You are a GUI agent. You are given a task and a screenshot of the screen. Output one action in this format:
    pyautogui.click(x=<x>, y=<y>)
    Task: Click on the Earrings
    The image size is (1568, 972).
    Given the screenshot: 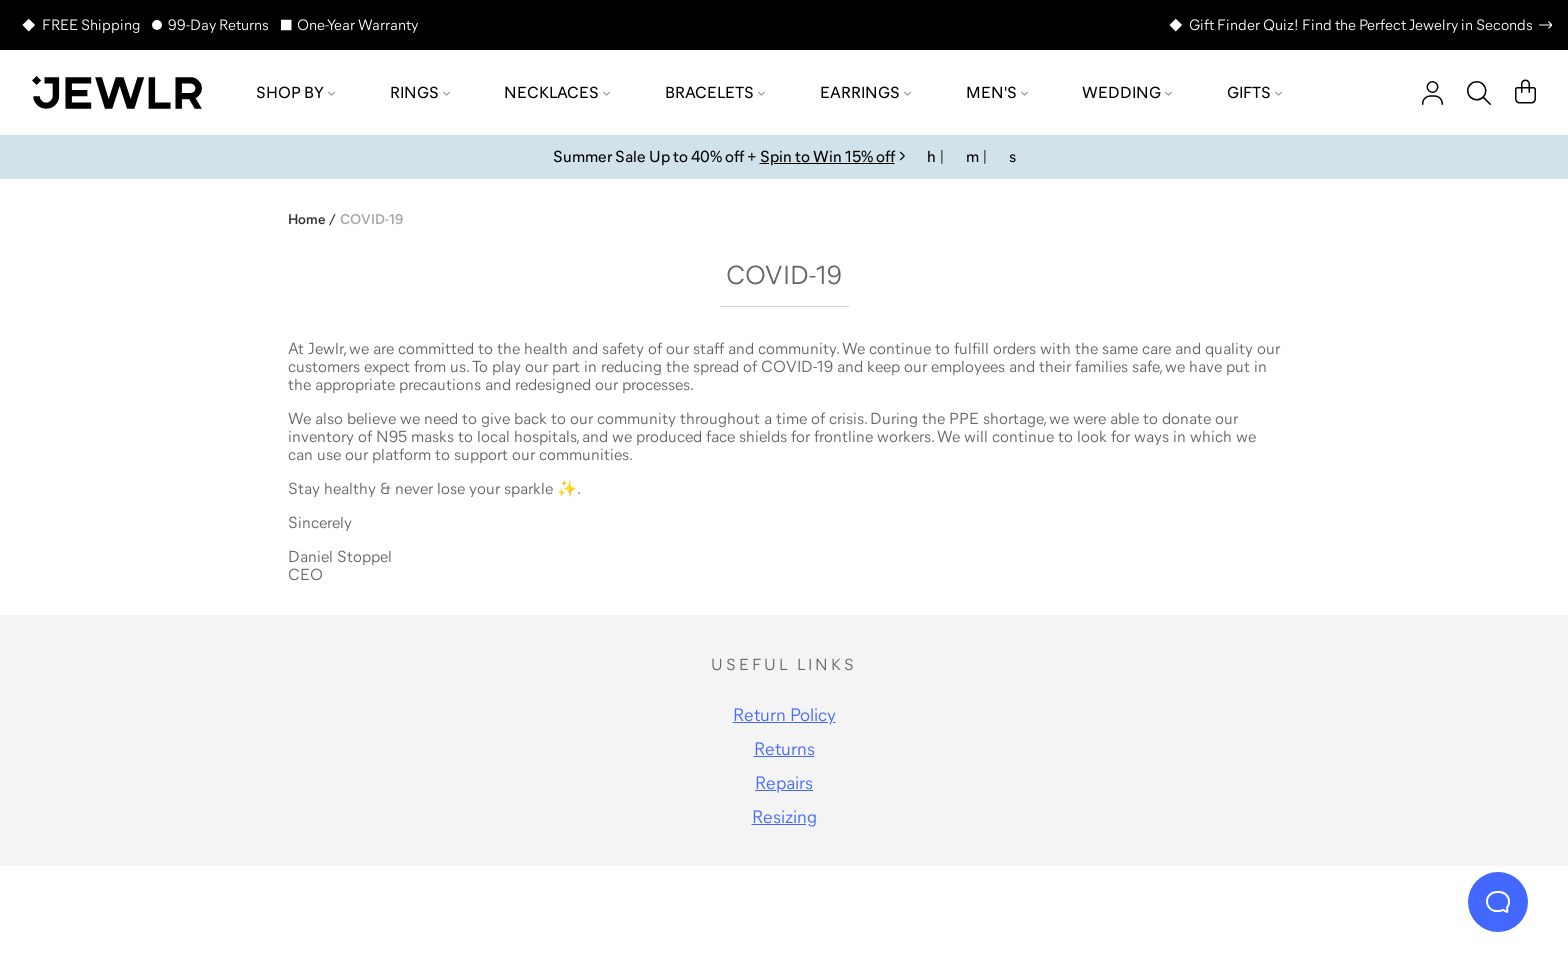 What is the action you would take?
    pyautogui.click(x=865, y=92)
    